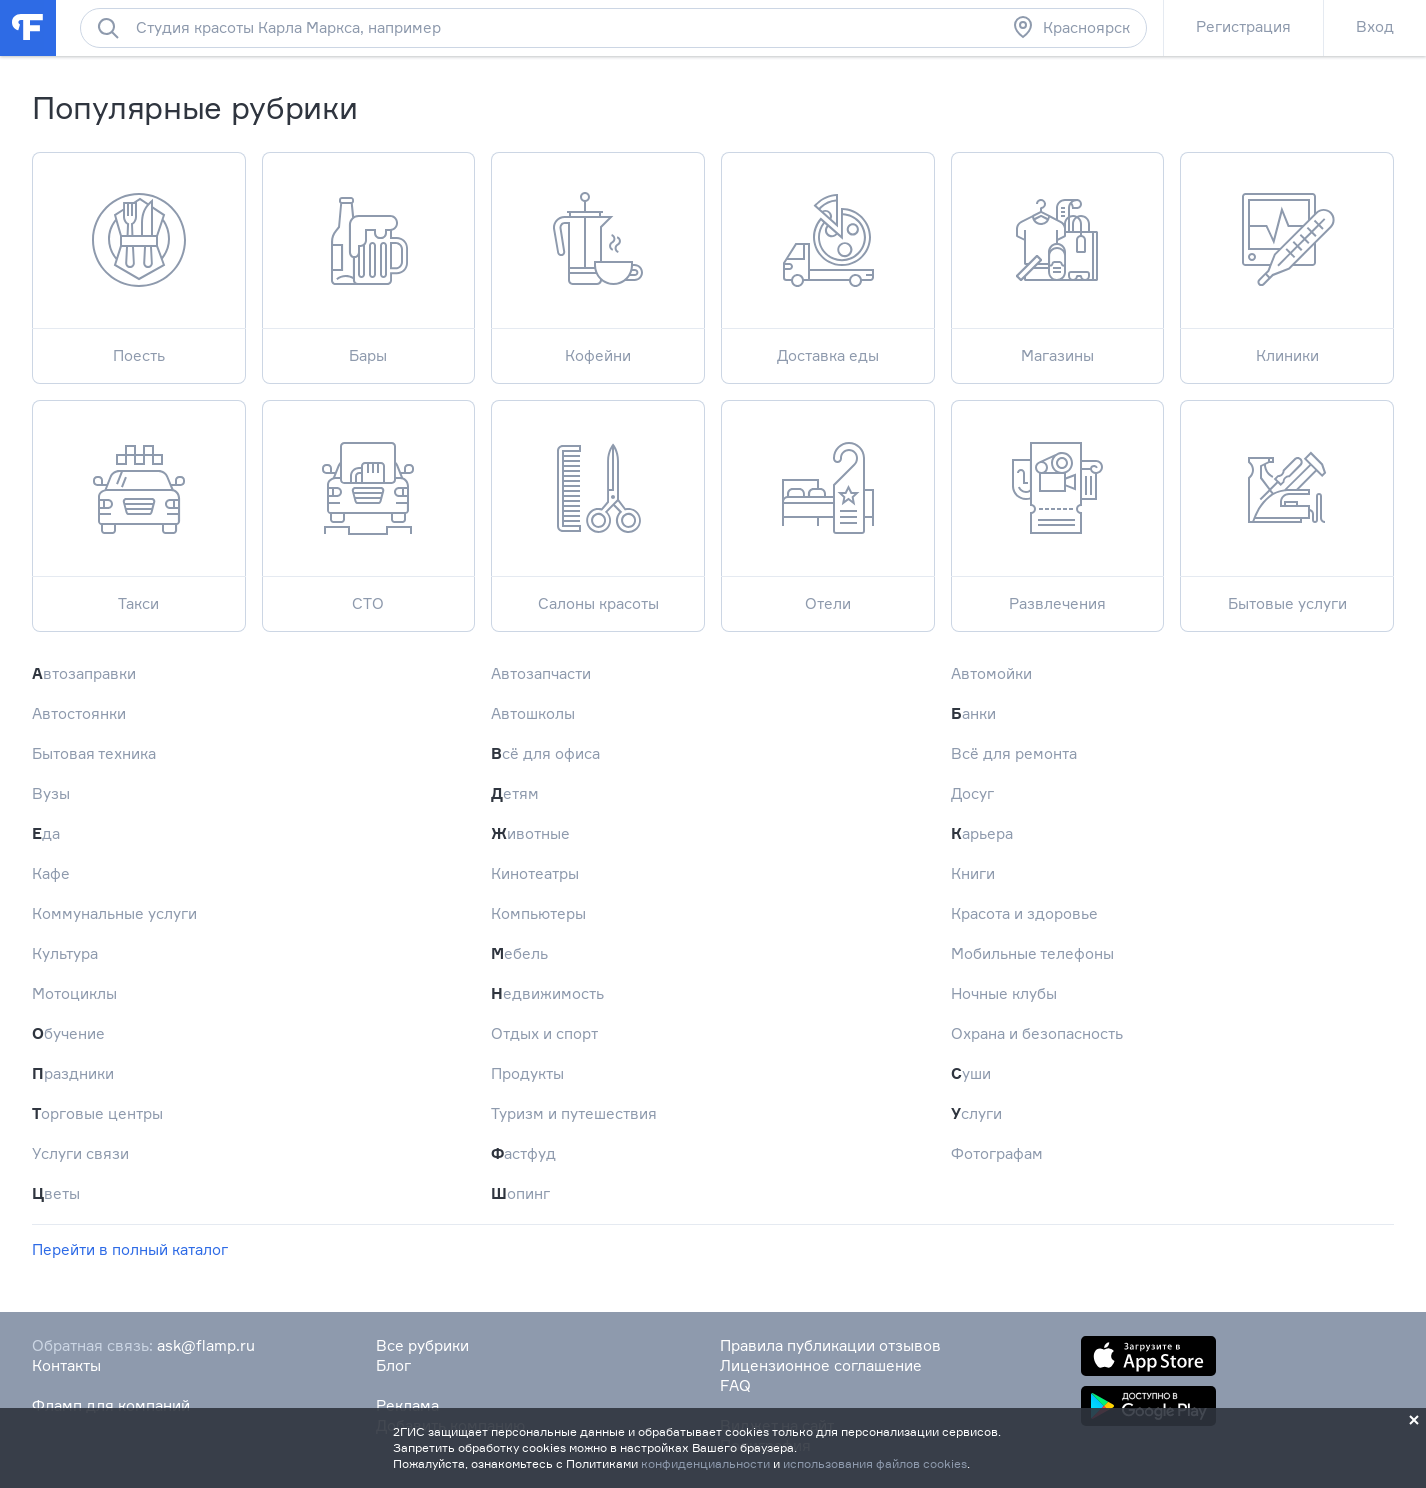 The width and height of the screenshot is (1426, 1488). Describe the element at coordinates (97, 1113) in the screenshot. I see `Торговые центры` at that location.